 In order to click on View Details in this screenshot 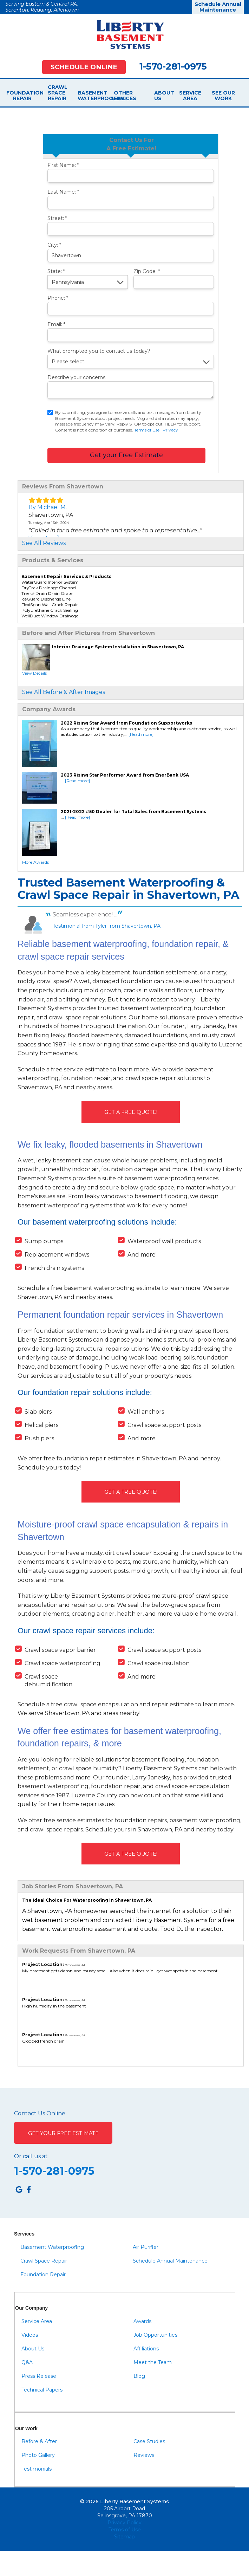, I will do `click(34, 673)`.